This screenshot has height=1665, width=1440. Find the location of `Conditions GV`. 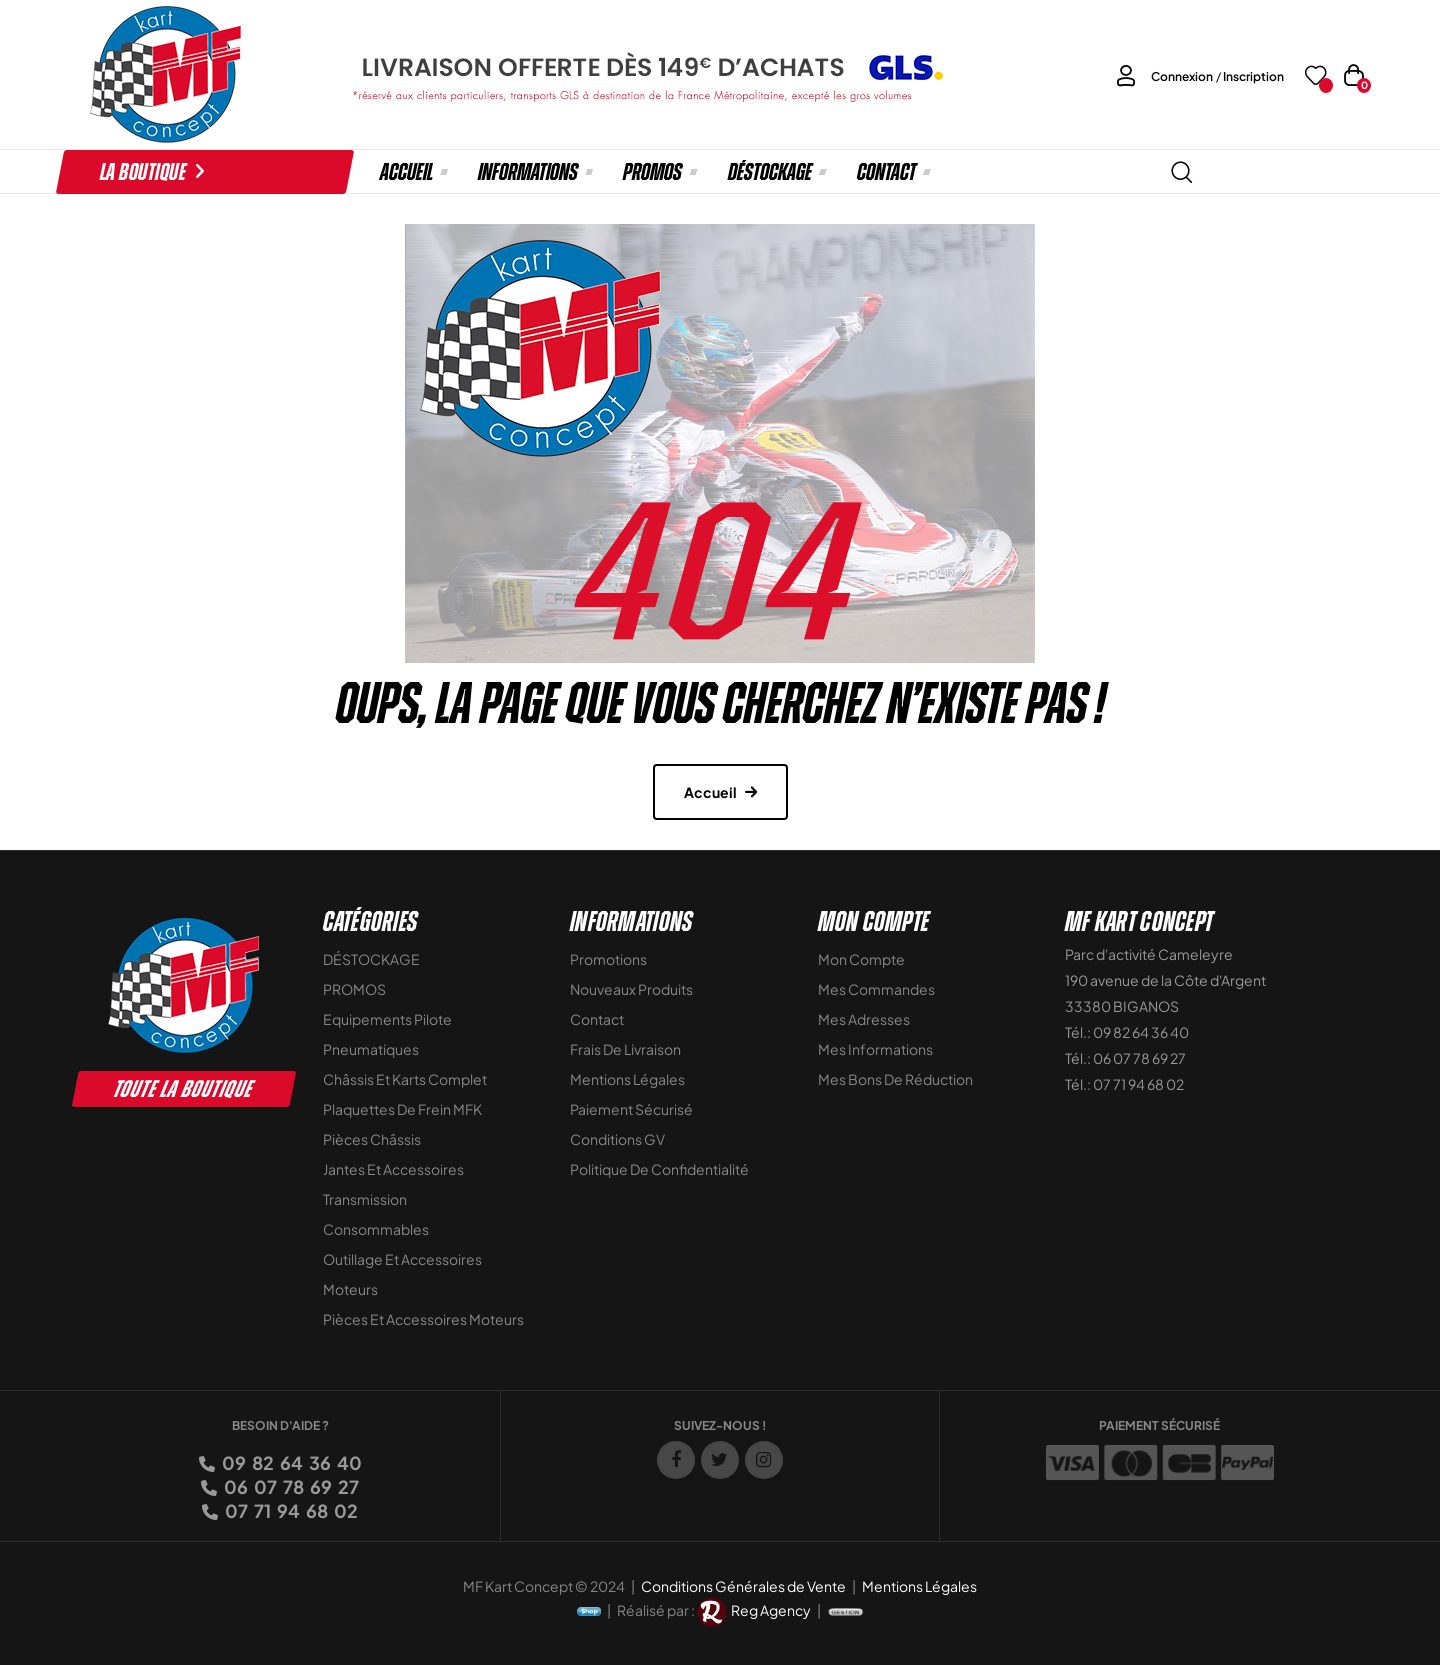

Conditions GV is located at coordinates (617, 1139).